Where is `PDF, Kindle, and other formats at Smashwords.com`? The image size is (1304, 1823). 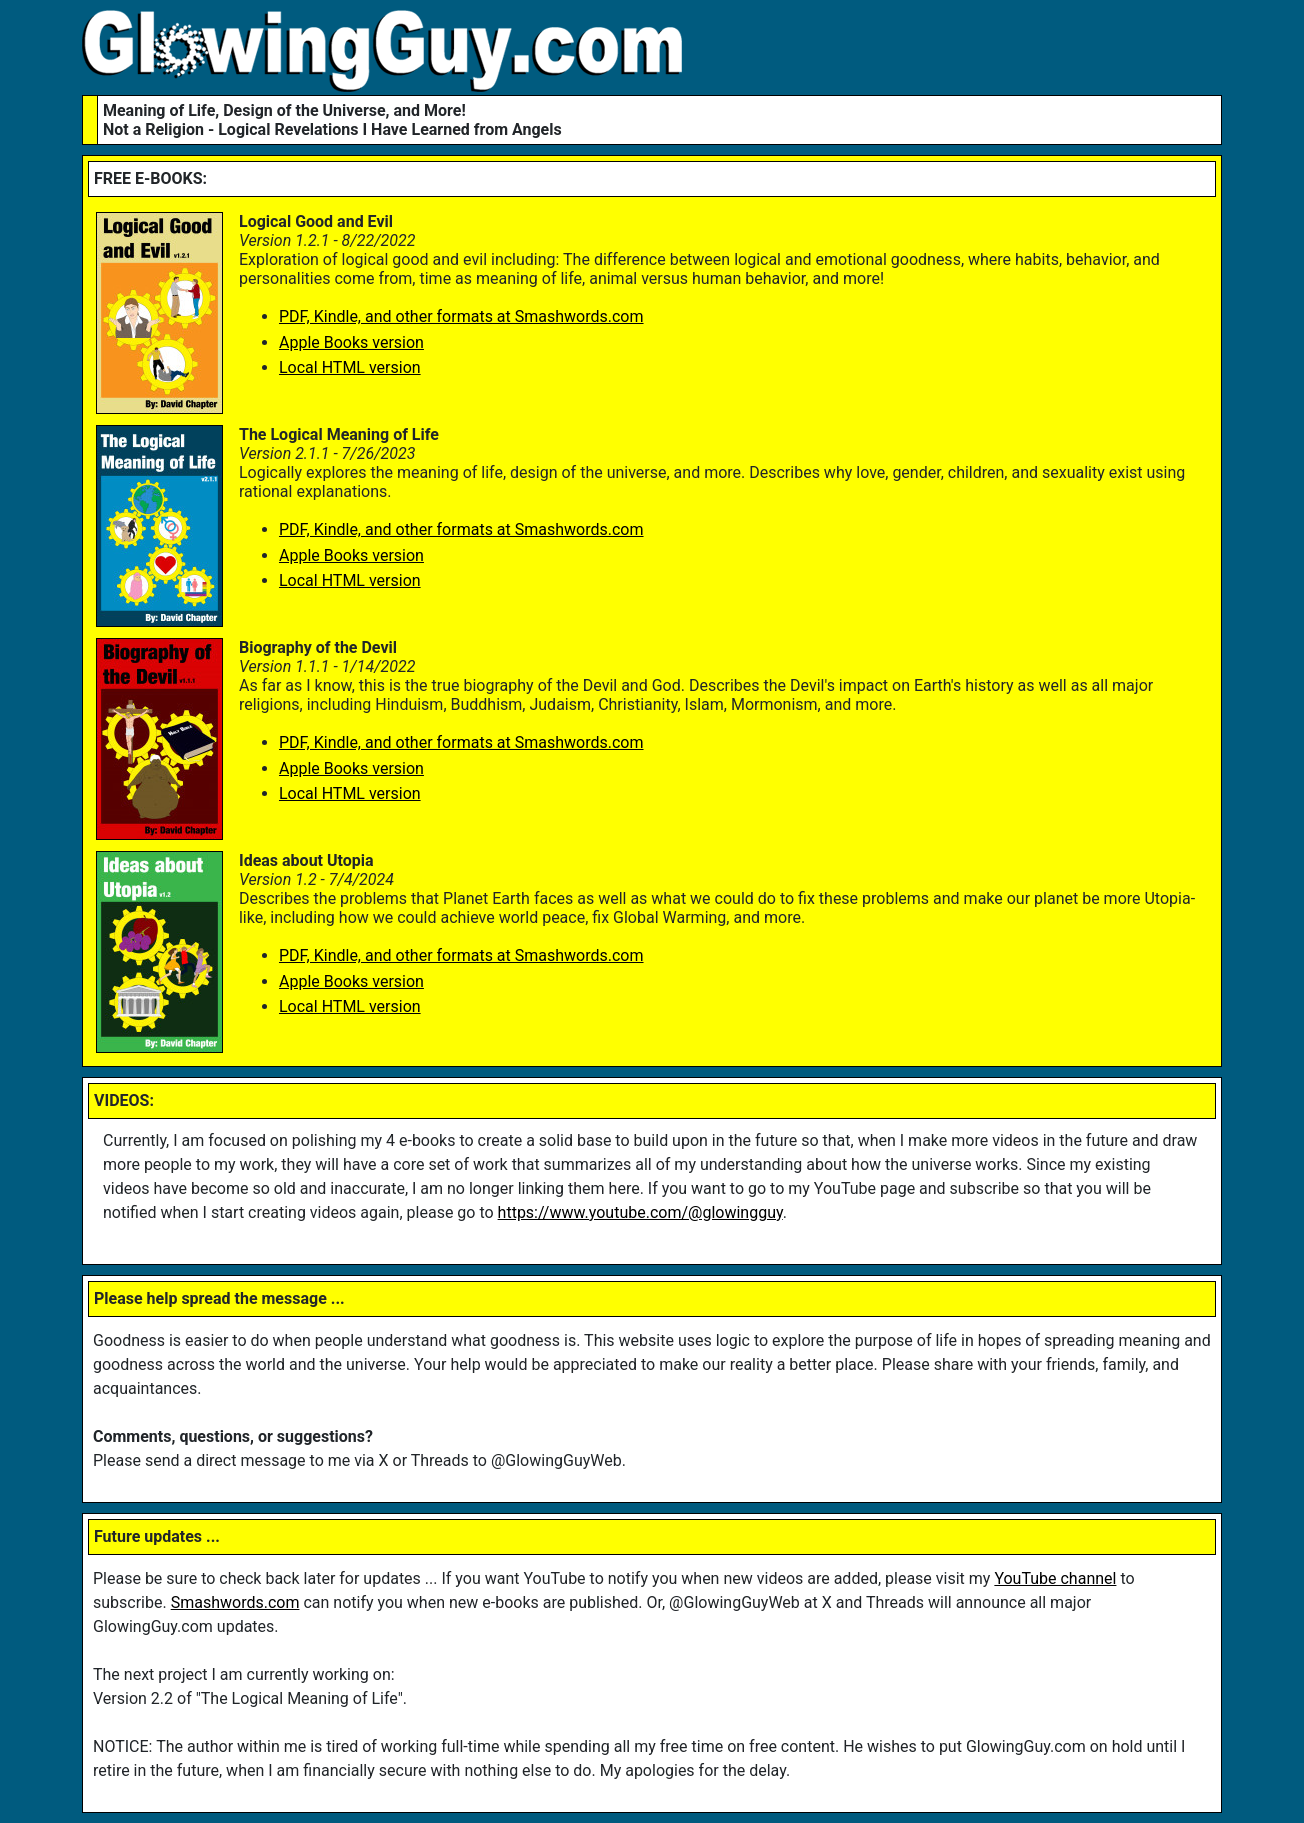
PDF, Kindle, and other formats at Smashwords.com is located at coordinates (461, 316).